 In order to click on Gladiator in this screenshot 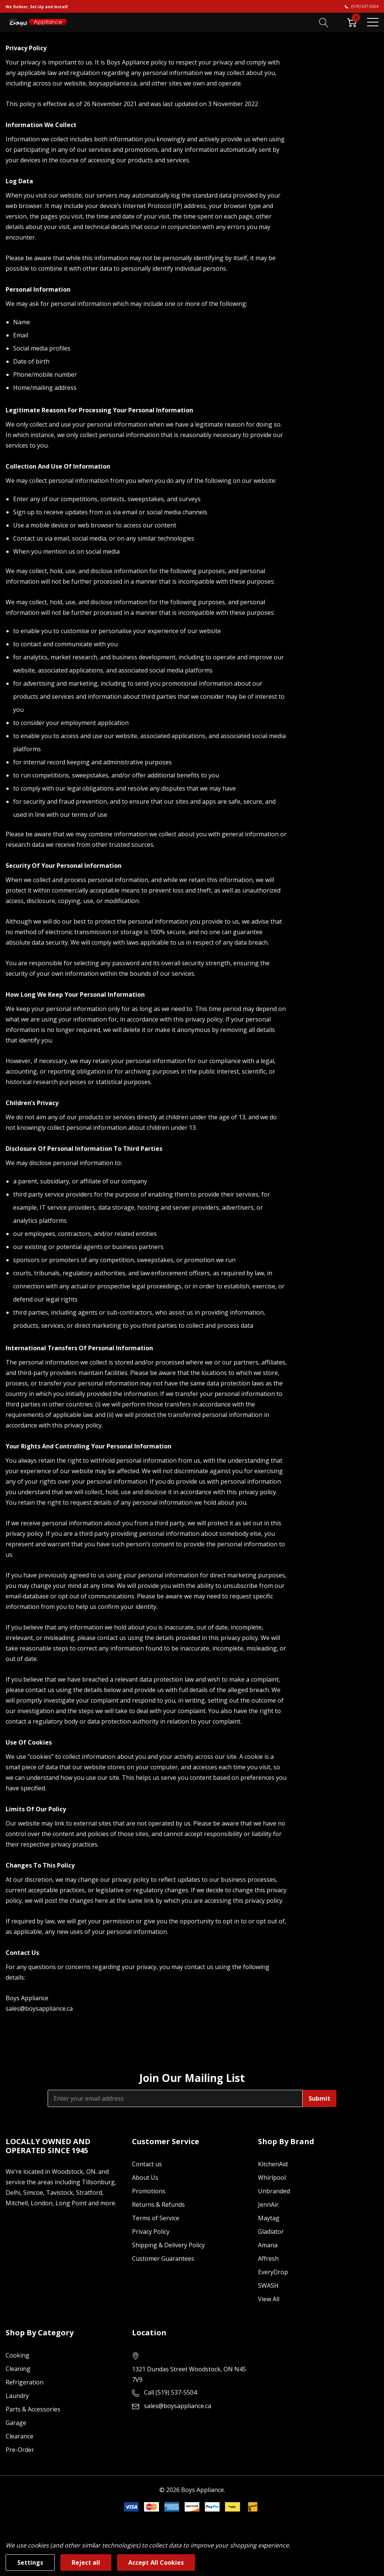, I will do `click(271, 2231)`.